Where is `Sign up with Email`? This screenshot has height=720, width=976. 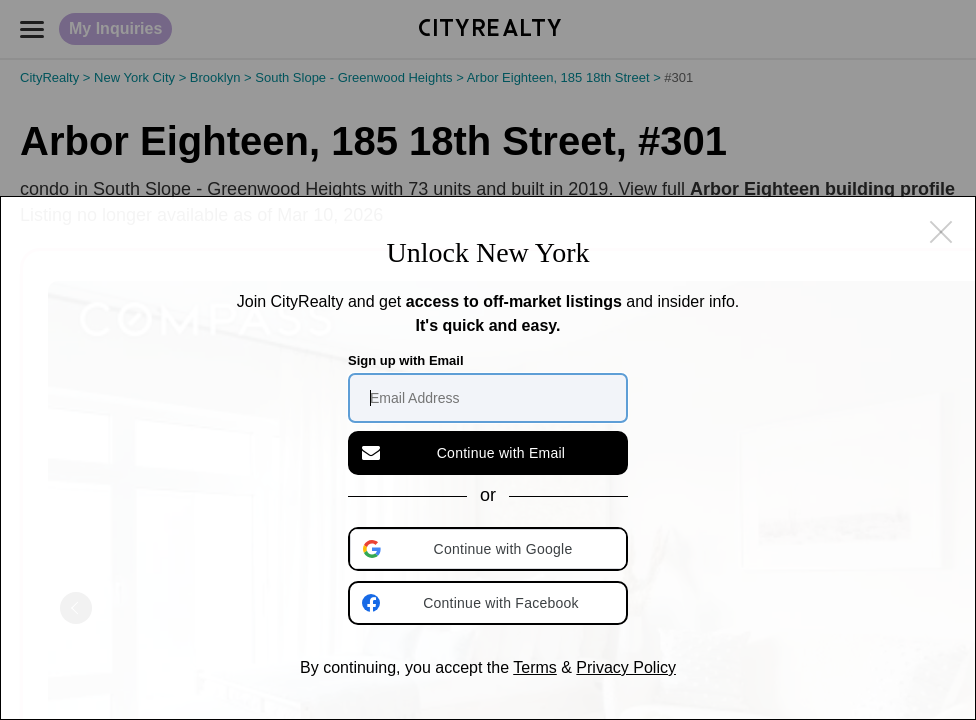 Sign up with Email is located at coordinates (406, 360).